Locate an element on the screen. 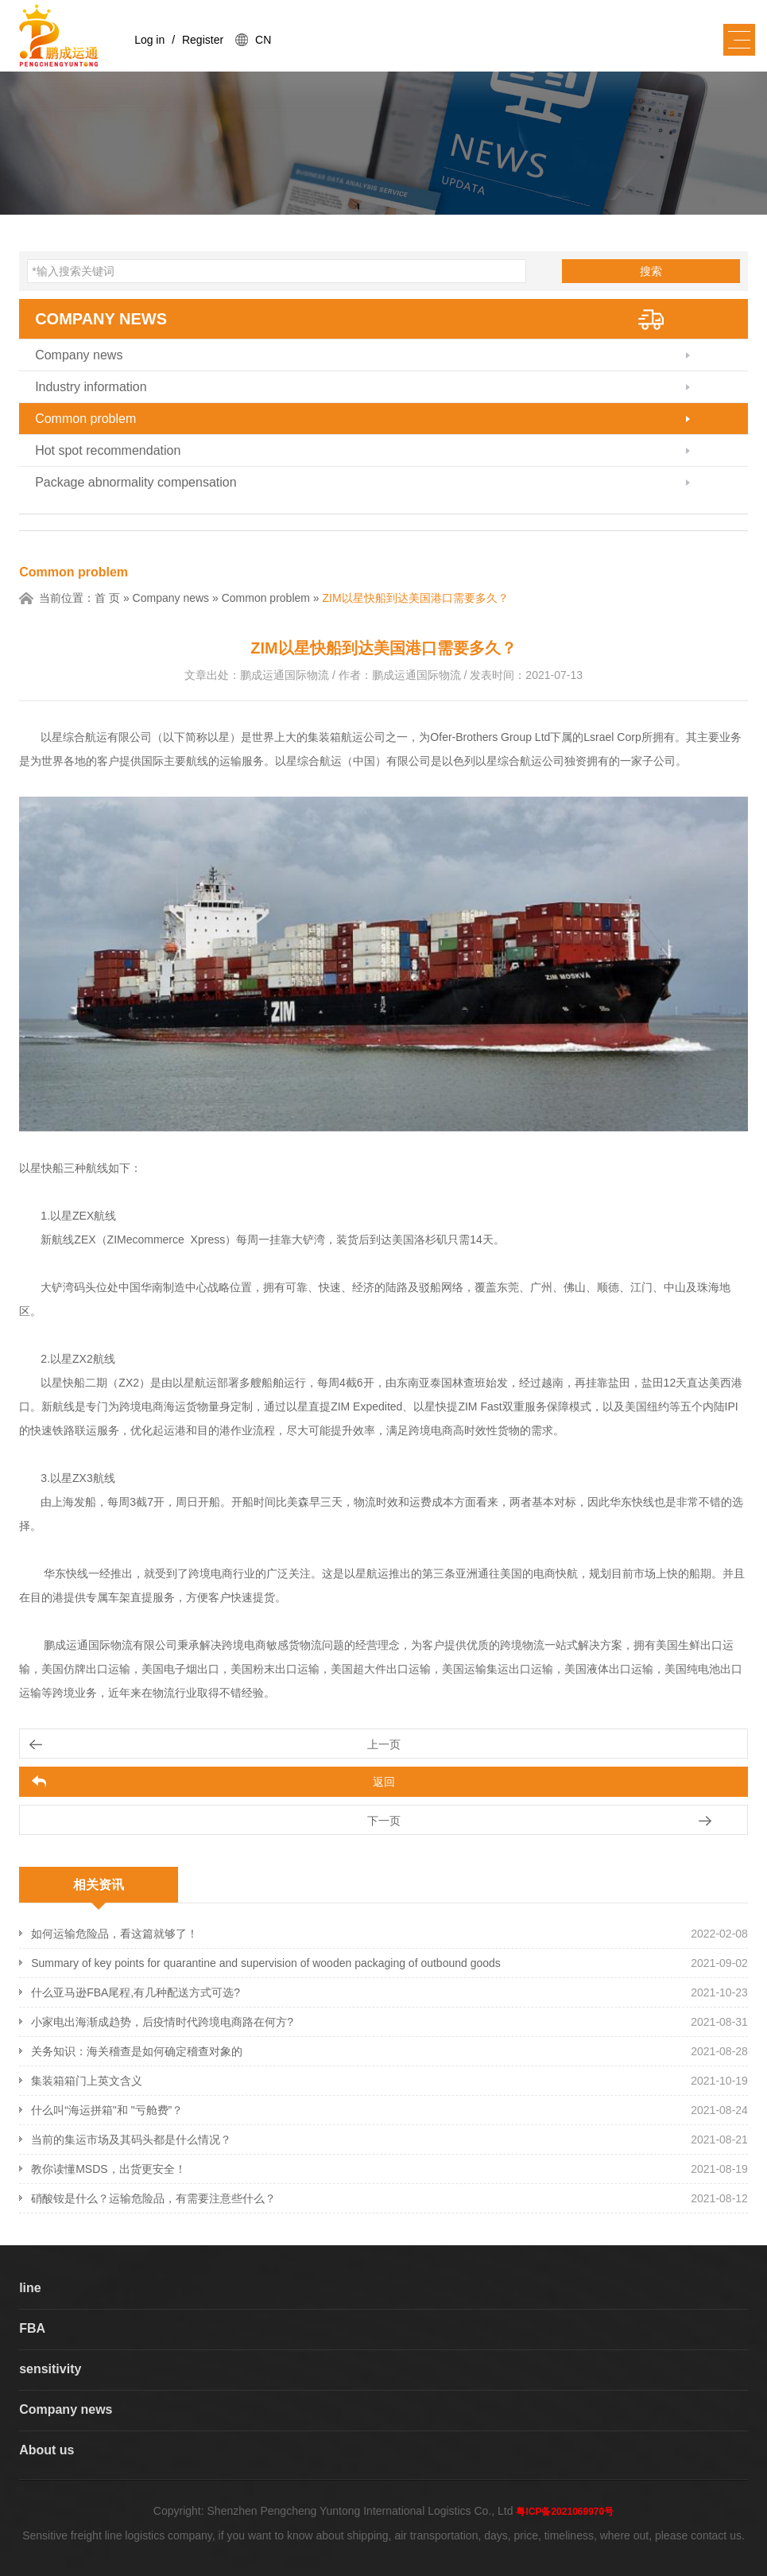 Image resolution: width=767 pixels, height=2576 pixels. 教你读懂MSDS，出货更安全！ is located at coordinates (108, 2169).